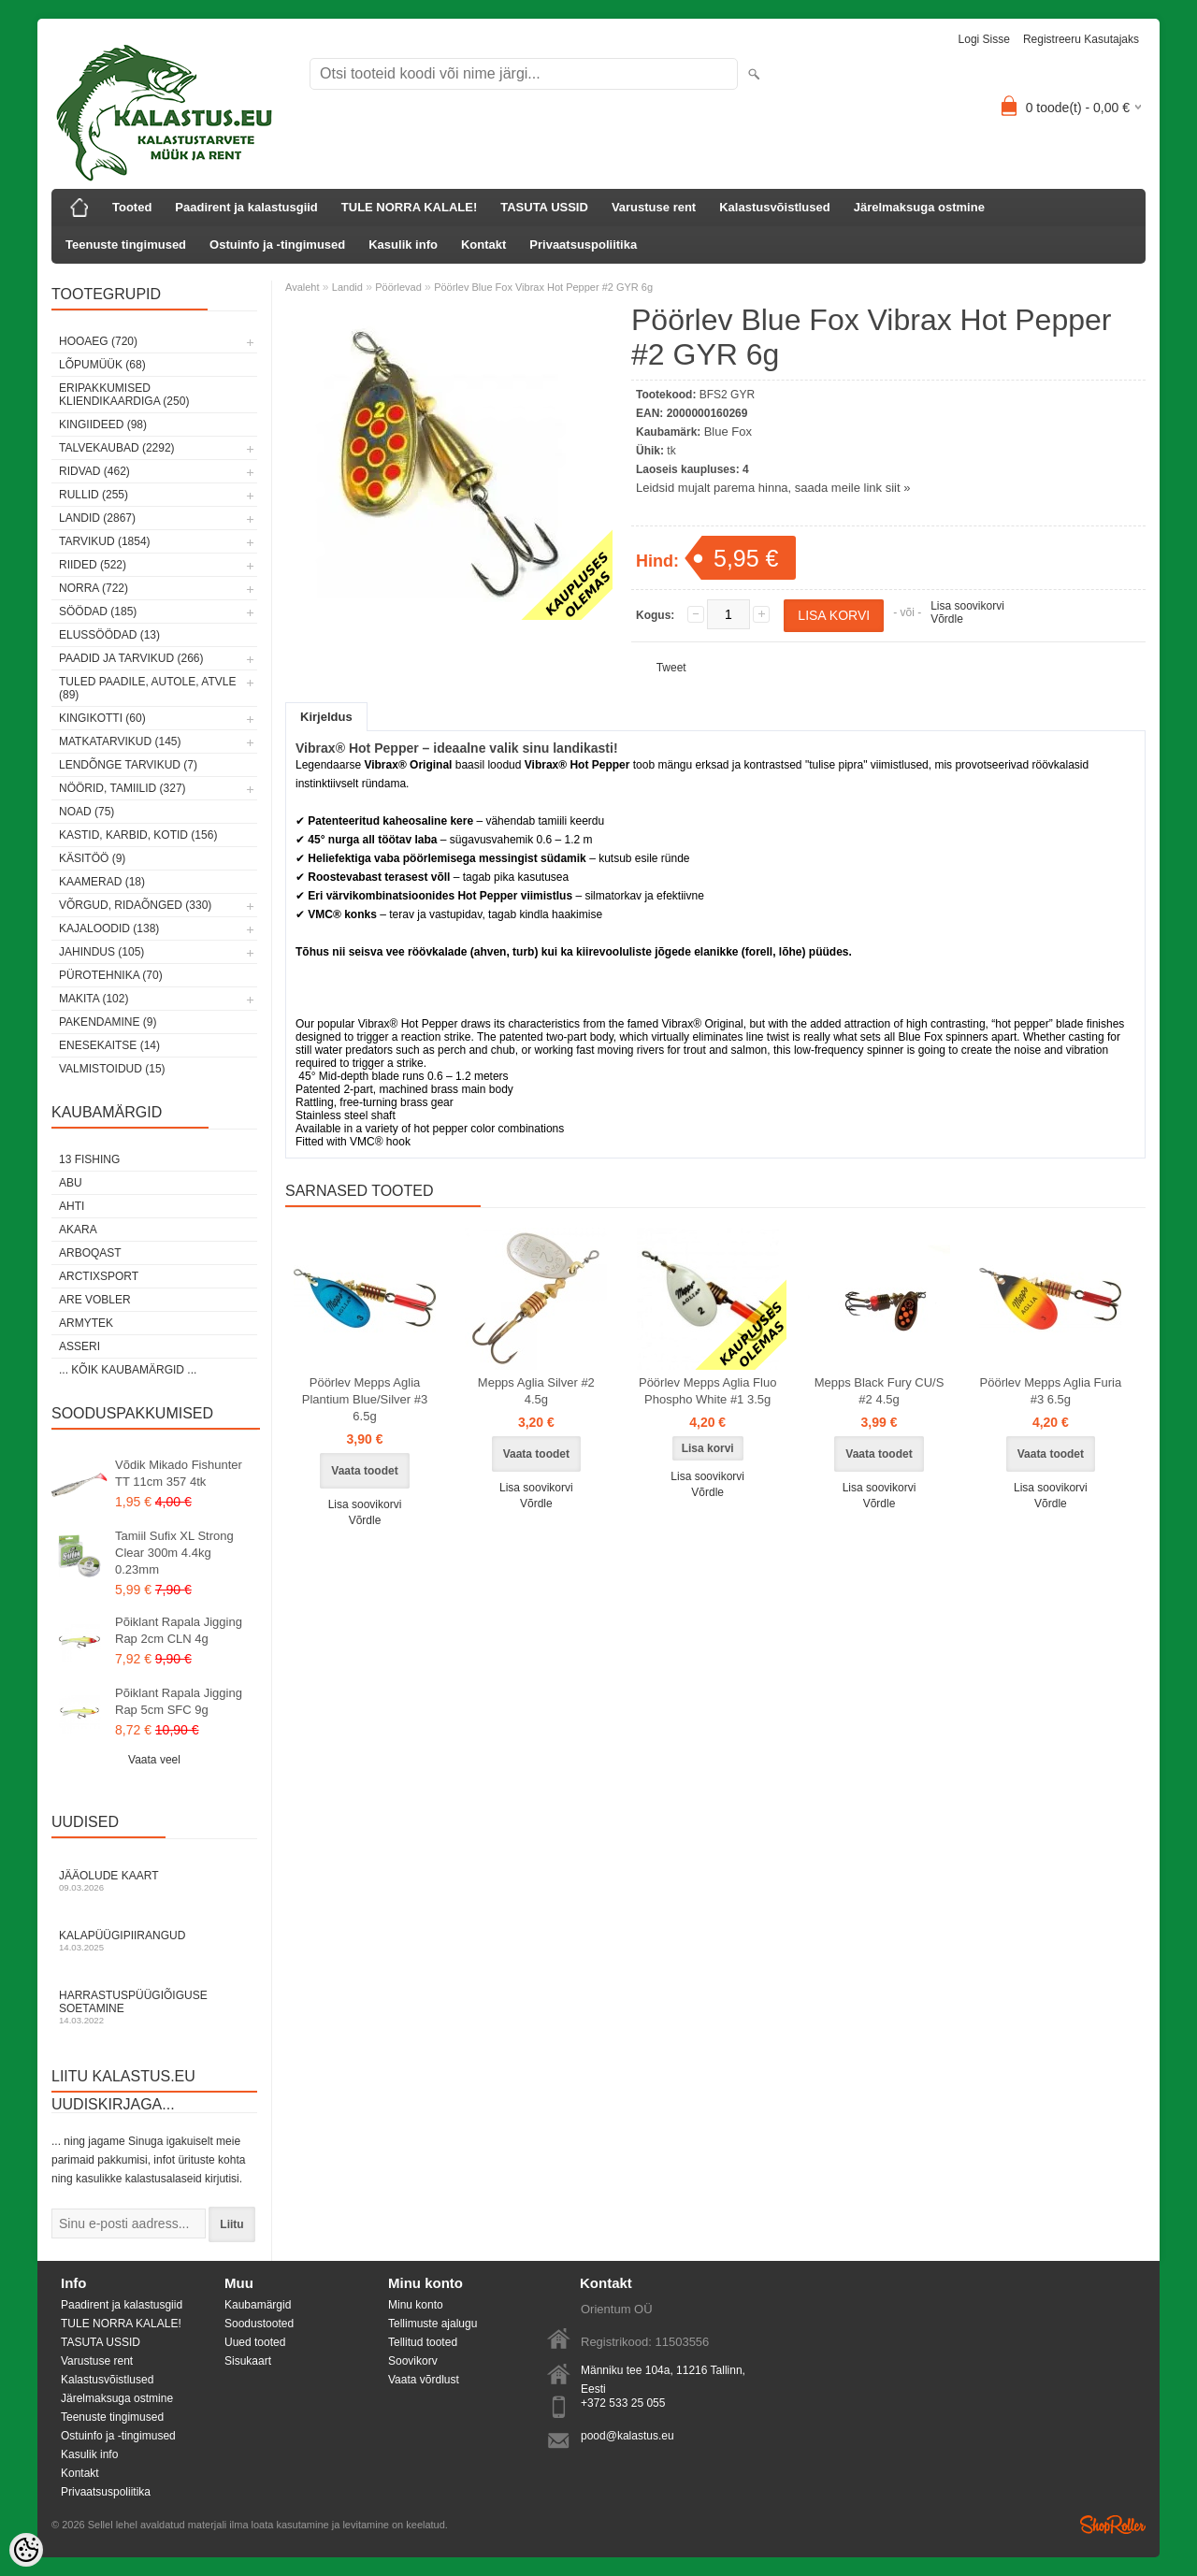  What do you see at coordinates (422, 2342) in the screenshot?
I see `Tellitud tooted` at bounding box center [422, 2342].